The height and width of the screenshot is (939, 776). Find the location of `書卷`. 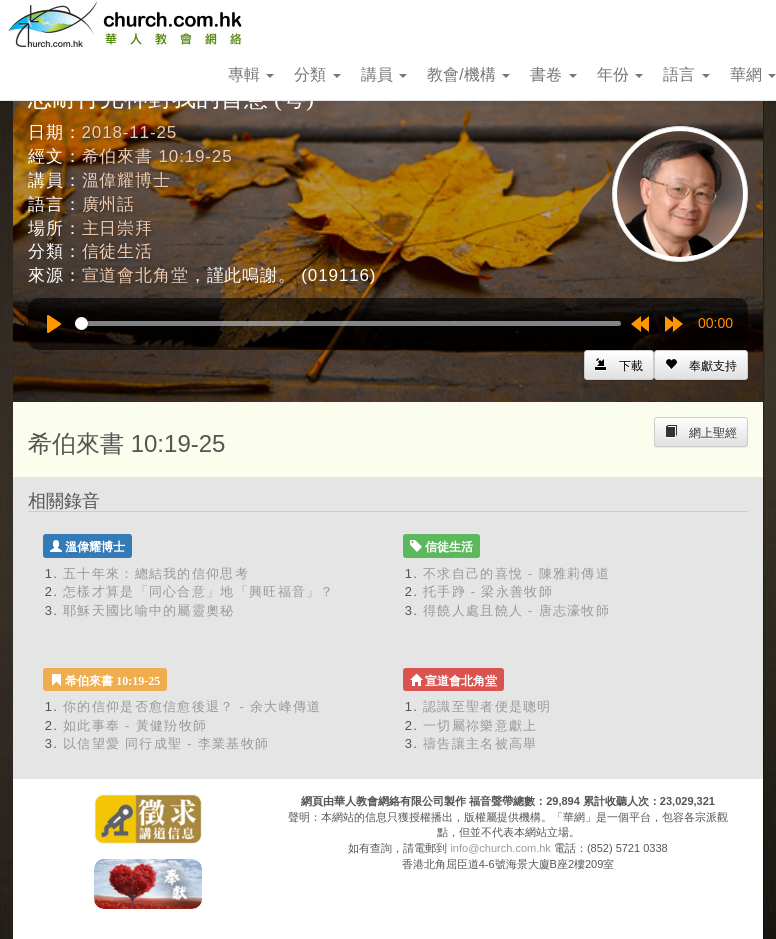

書卷 is located at coordinates (553, 74).